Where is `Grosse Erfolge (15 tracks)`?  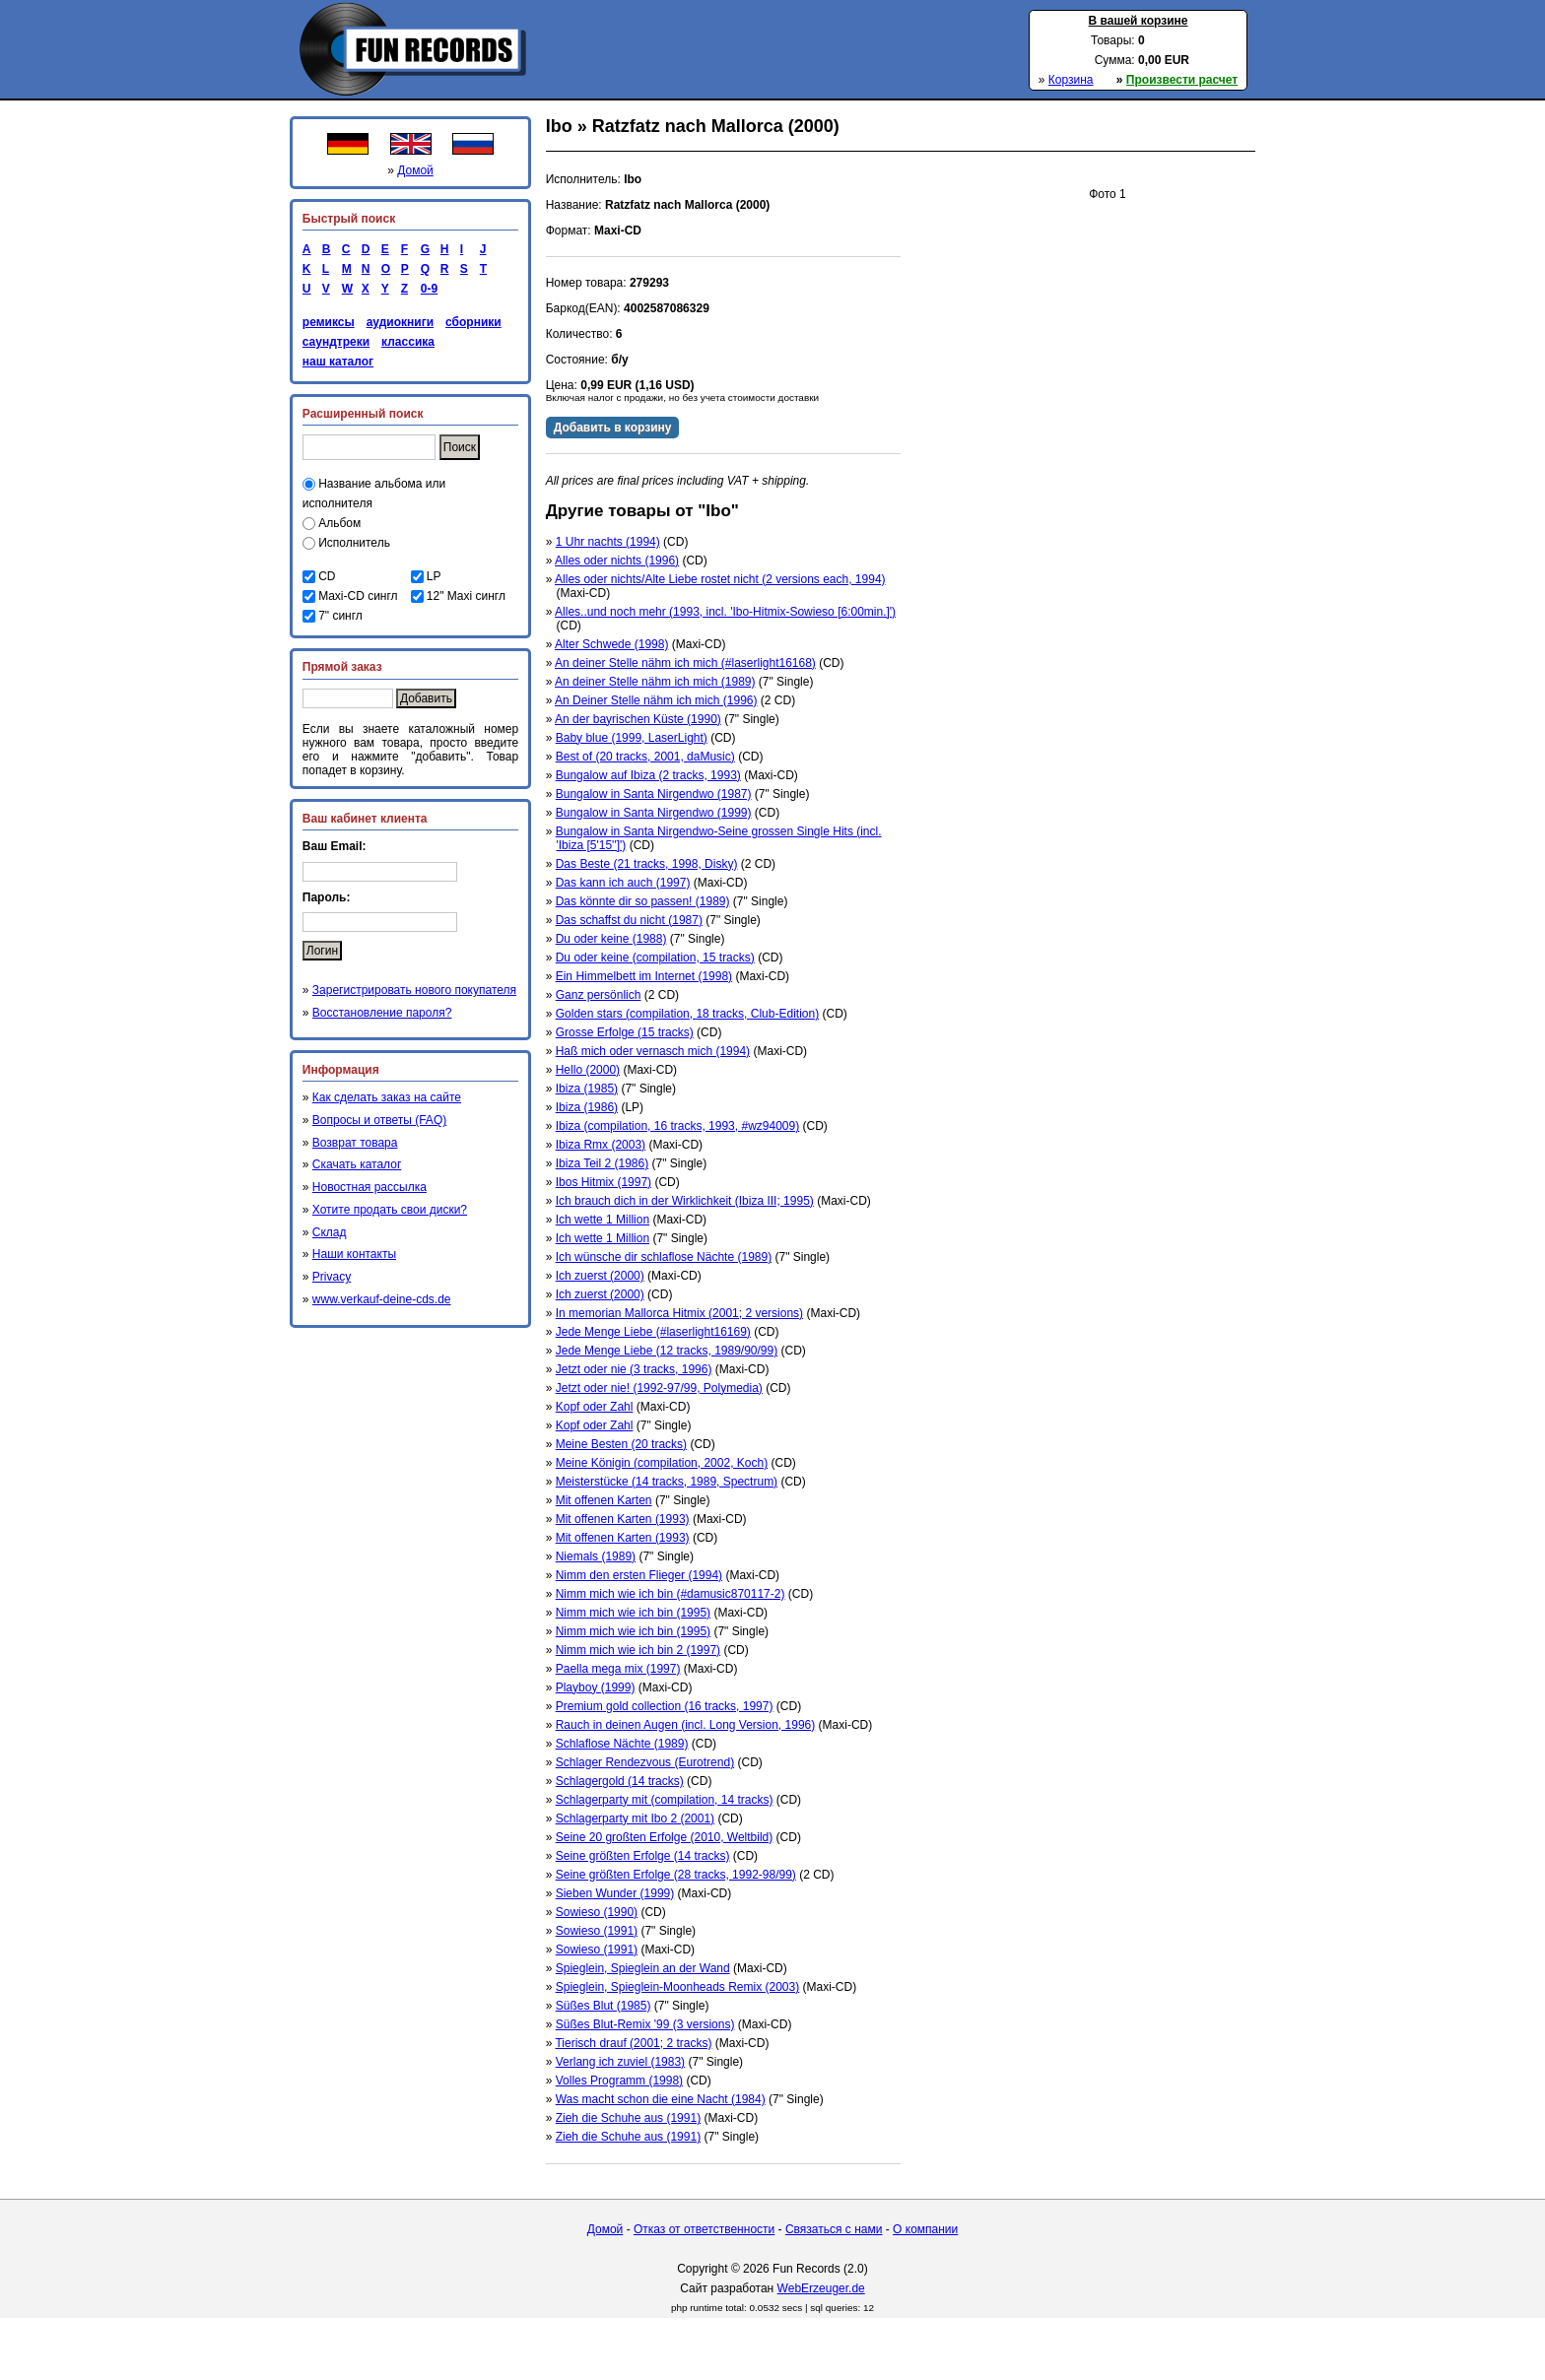
Grosse Erfolge (15 tracks) is located at coordinates (625, 1032).